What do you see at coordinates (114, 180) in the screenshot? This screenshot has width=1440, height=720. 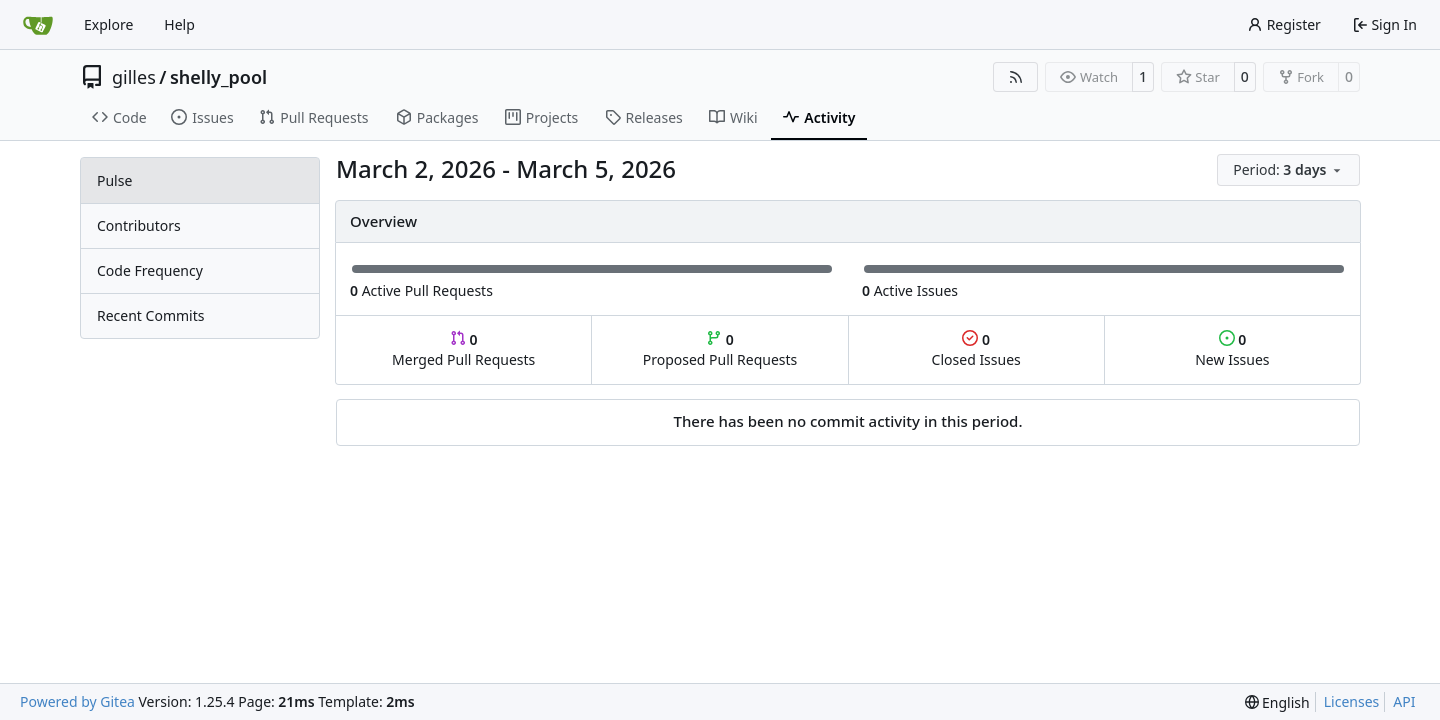 I see `Pulse` at bounding box center [114, 180].